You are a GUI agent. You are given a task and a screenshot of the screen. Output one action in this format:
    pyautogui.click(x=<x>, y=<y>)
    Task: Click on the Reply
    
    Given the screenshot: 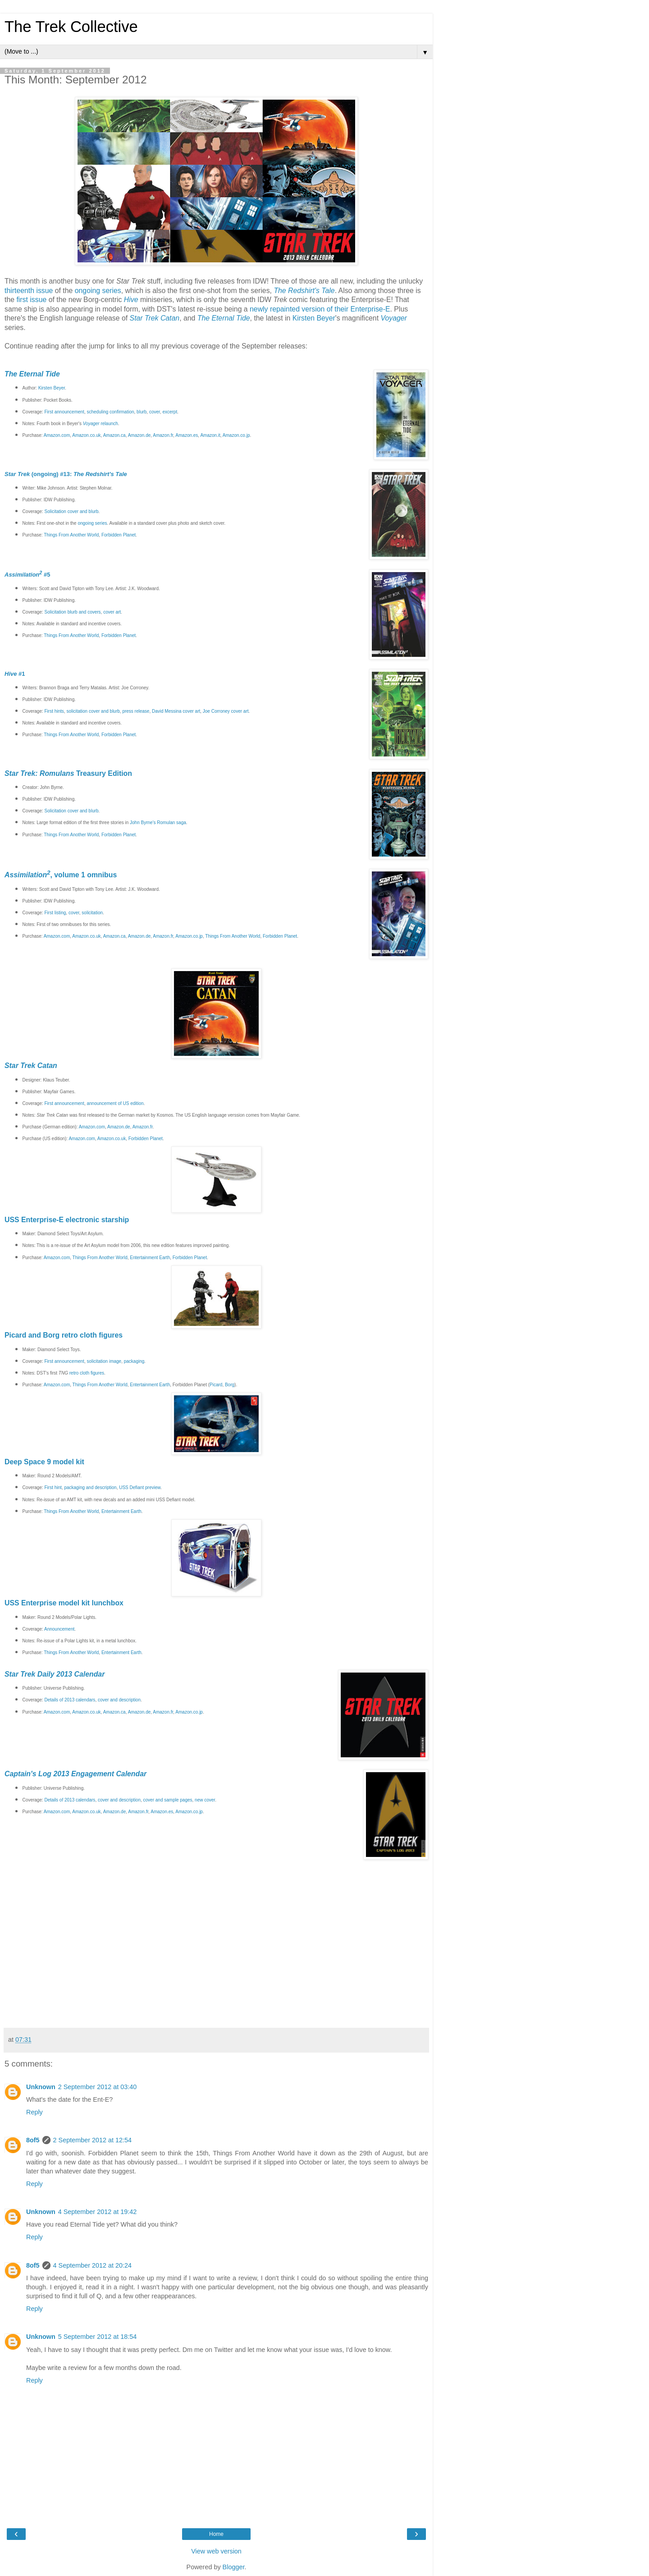 What is the action you would take?
    pyautogui.click(x=34, y=2112)
    